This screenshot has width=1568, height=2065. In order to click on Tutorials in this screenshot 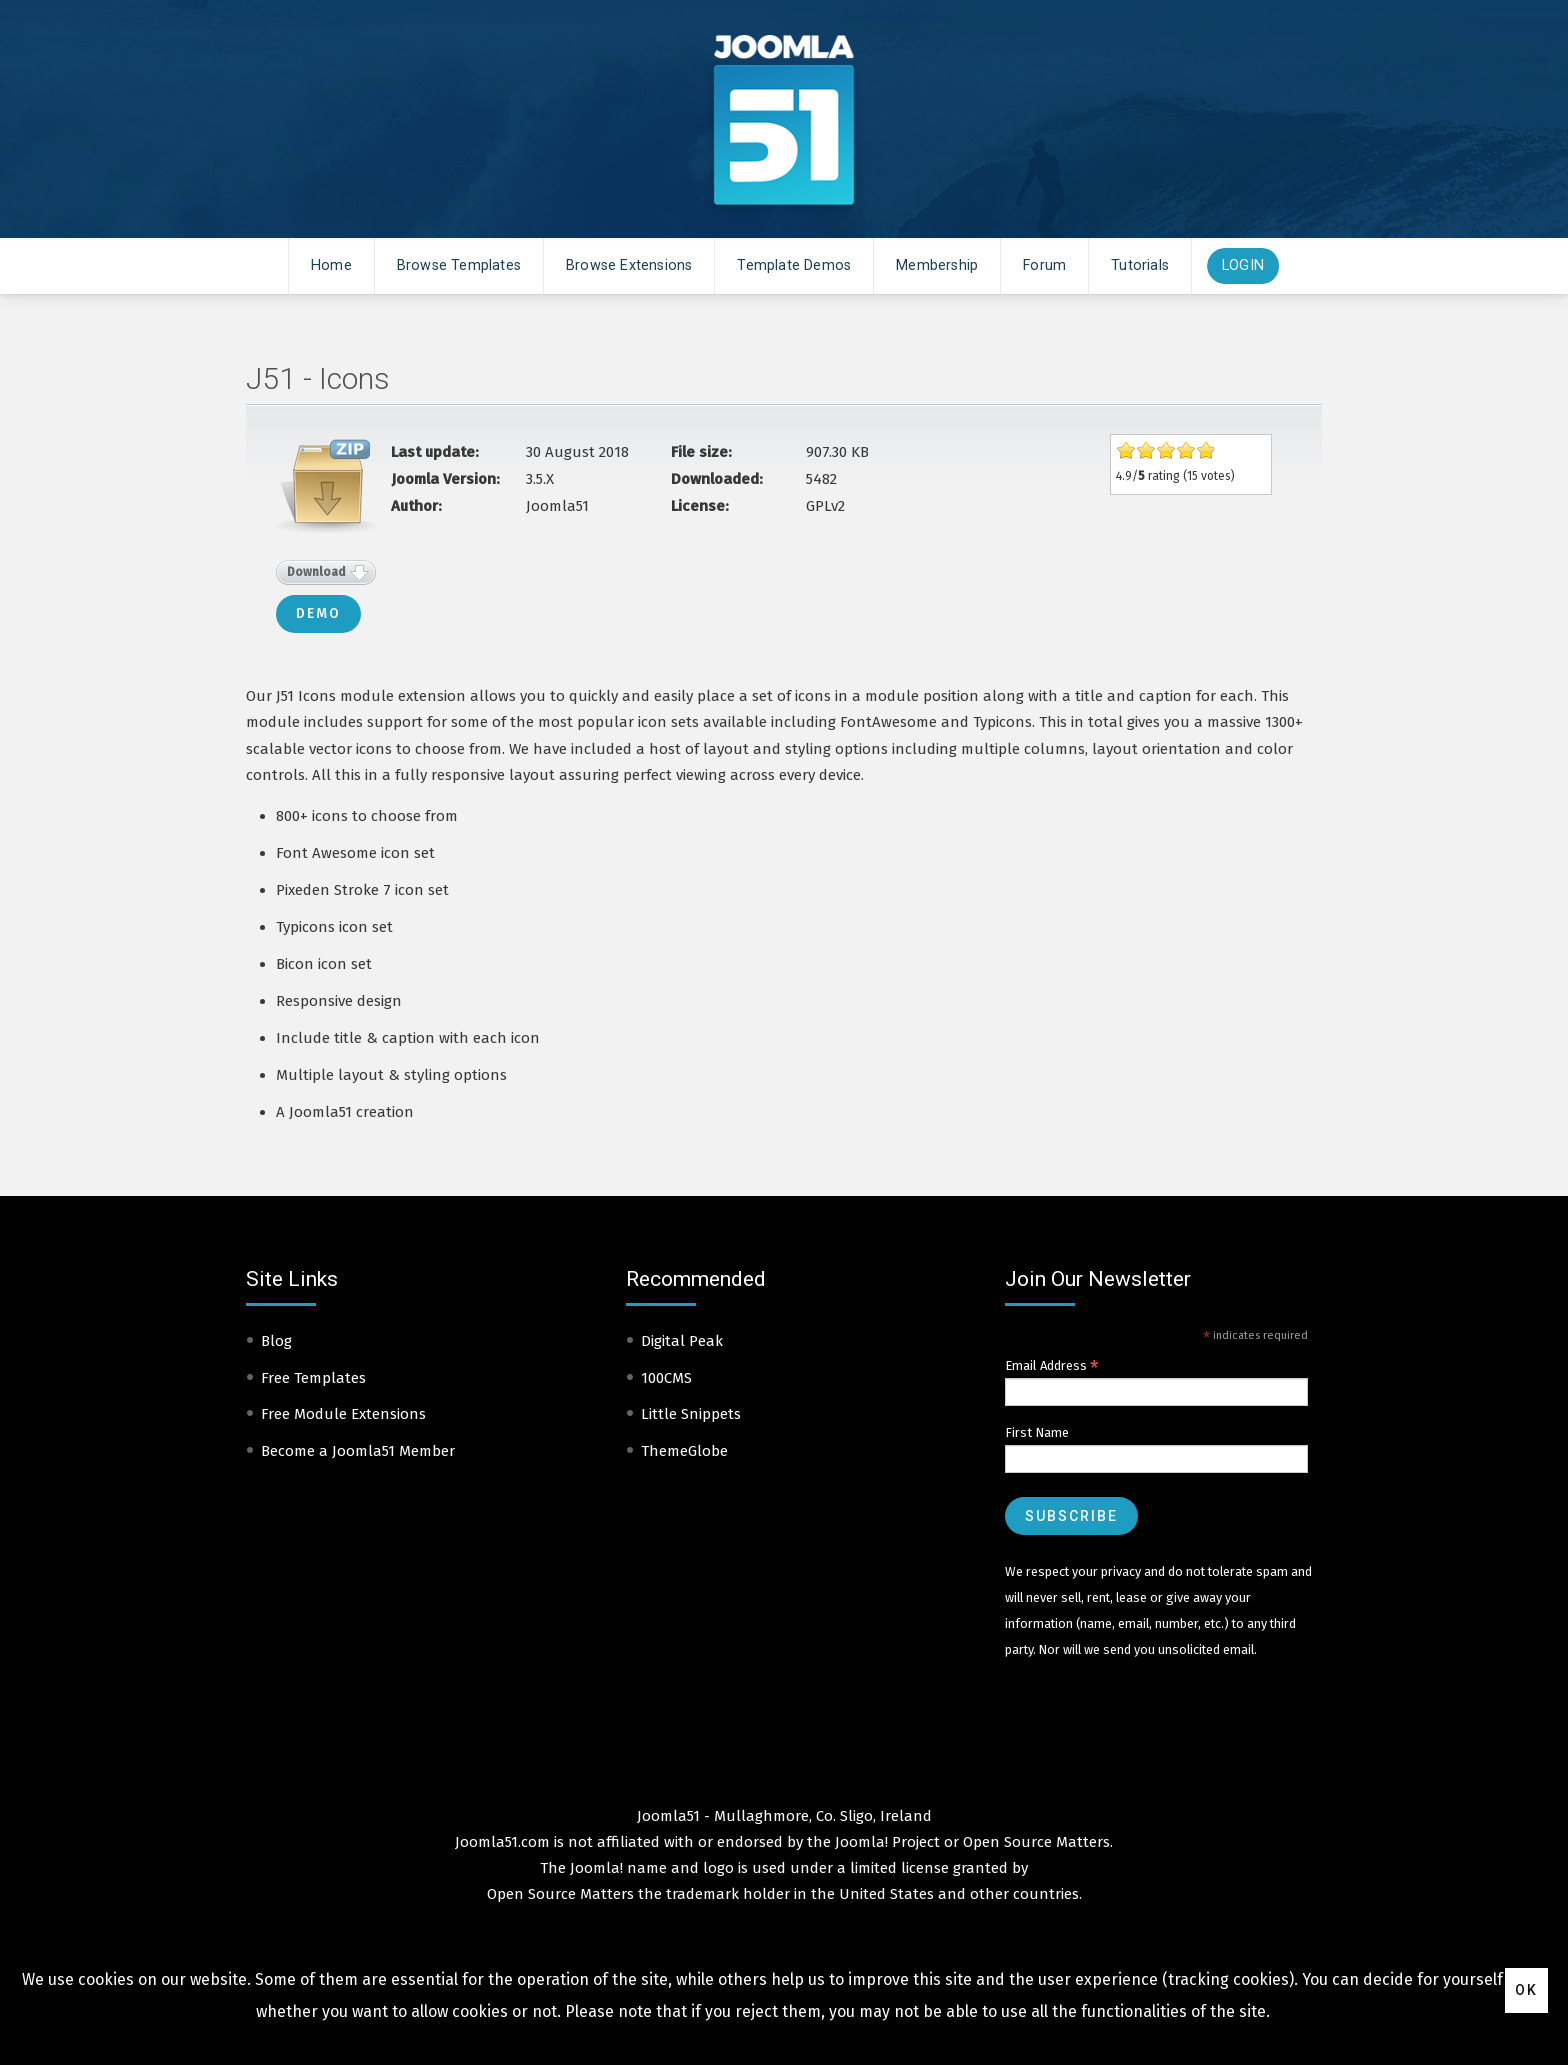, I will do `click(1140, 265)`.